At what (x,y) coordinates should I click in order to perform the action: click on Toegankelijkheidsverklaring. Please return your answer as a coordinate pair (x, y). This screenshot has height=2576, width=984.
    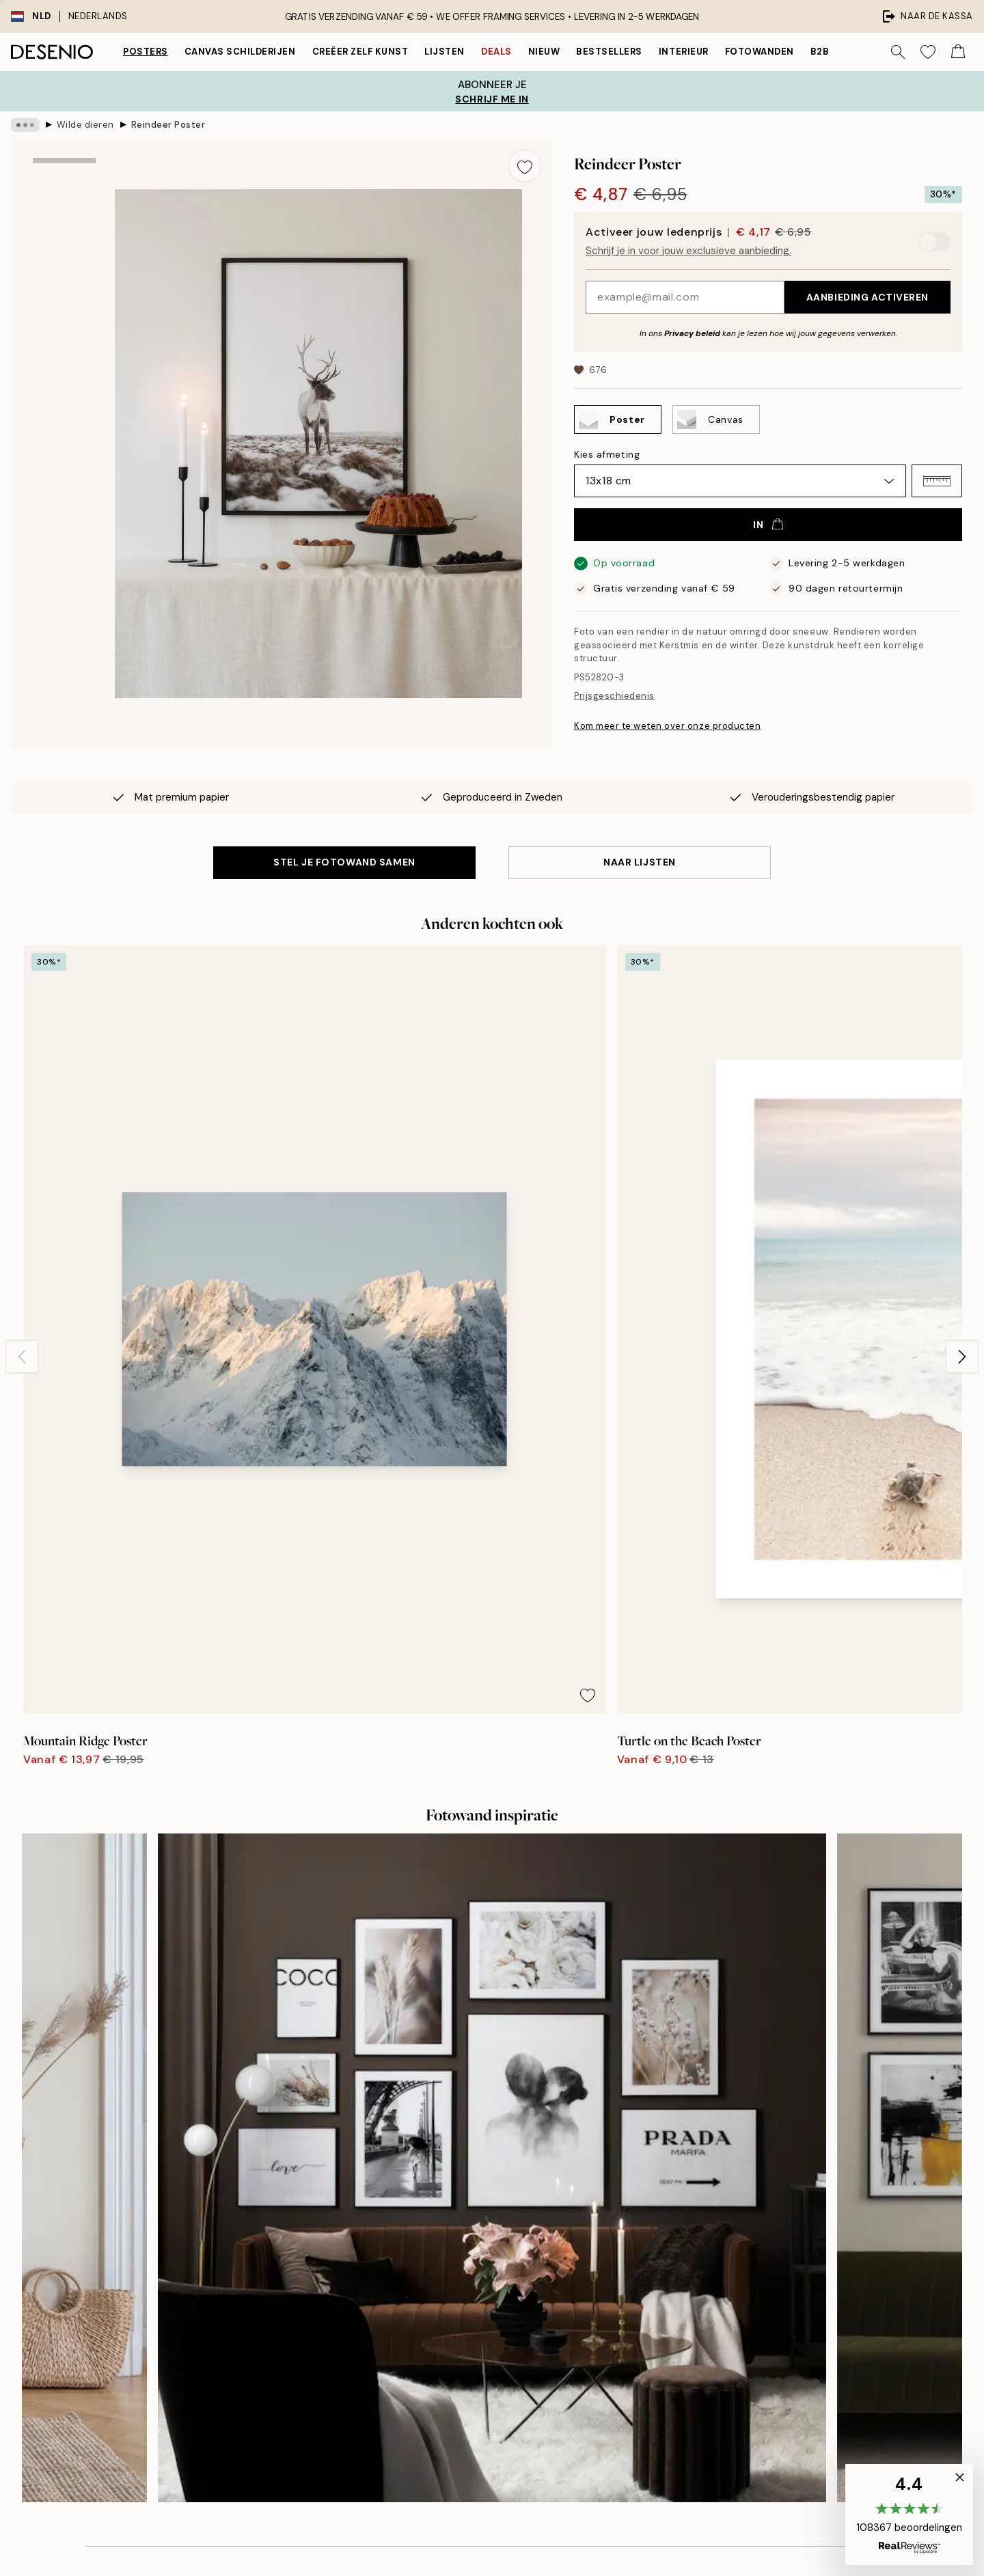
    Looking at the image, I should click on (515, 2306).